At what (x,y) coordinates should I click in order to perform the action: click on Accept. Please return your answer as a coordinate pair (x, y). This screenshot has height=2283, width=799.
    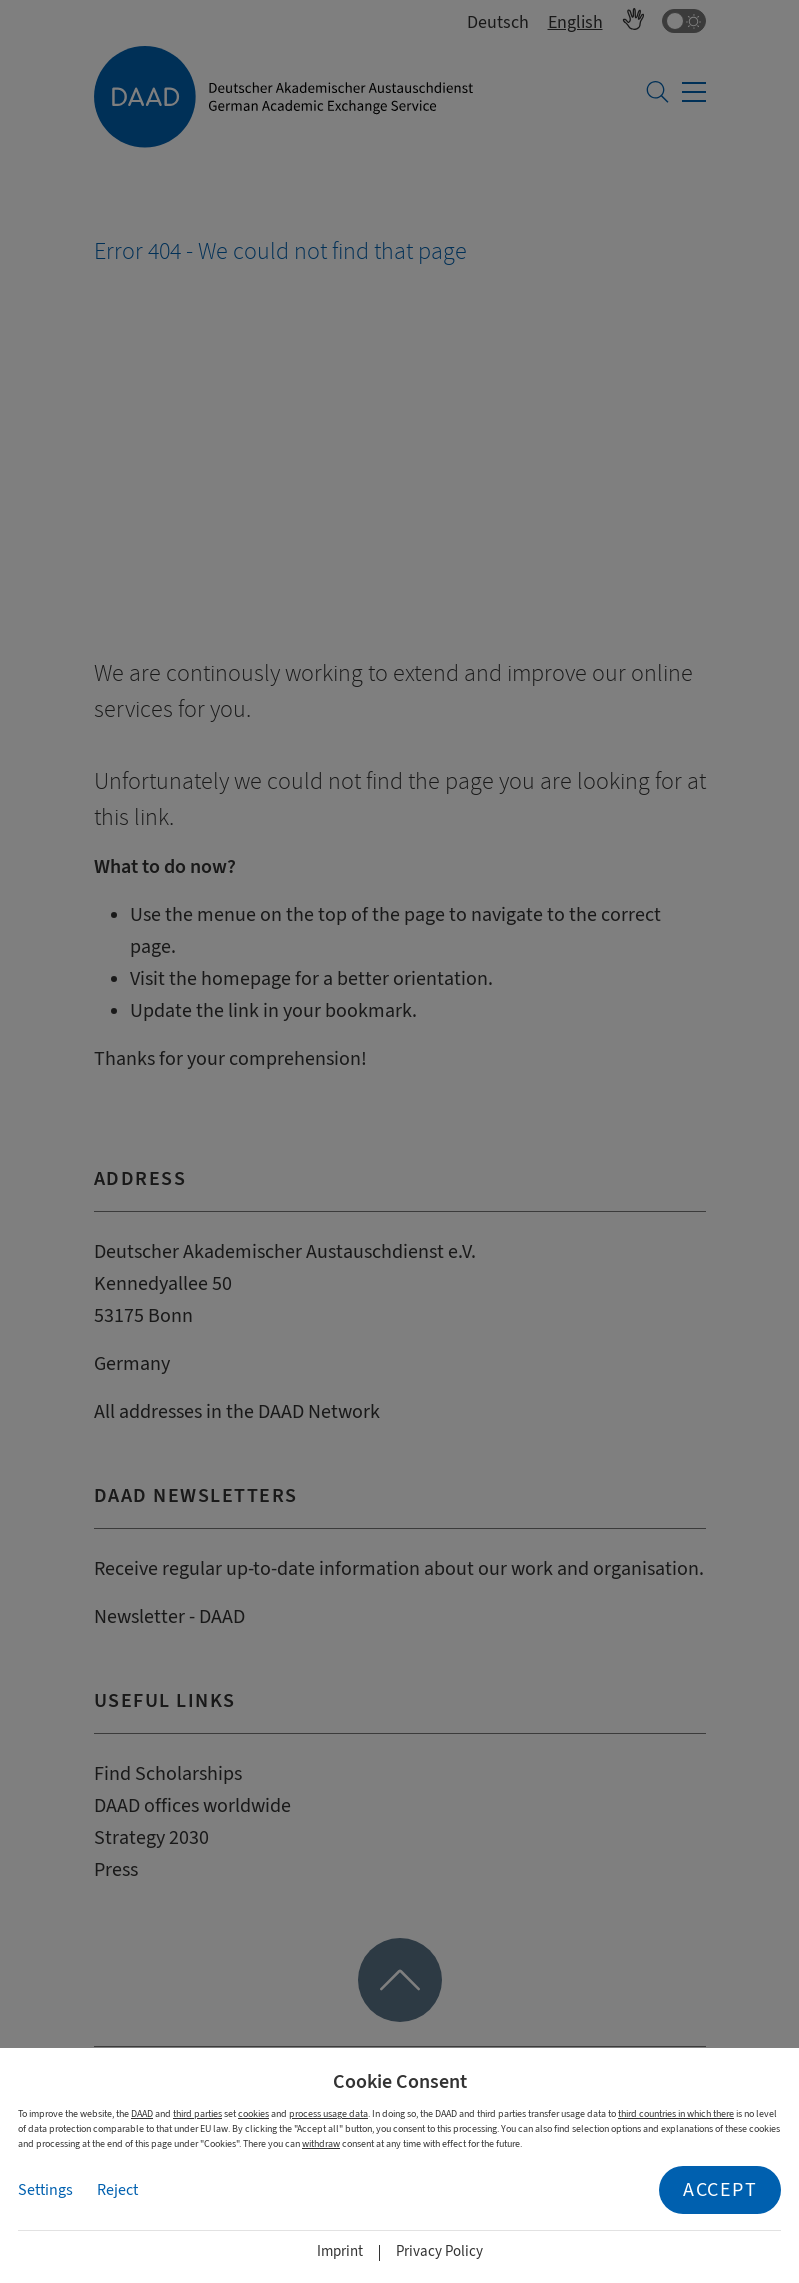
    Looking at the image, I should click on (720, 2189).